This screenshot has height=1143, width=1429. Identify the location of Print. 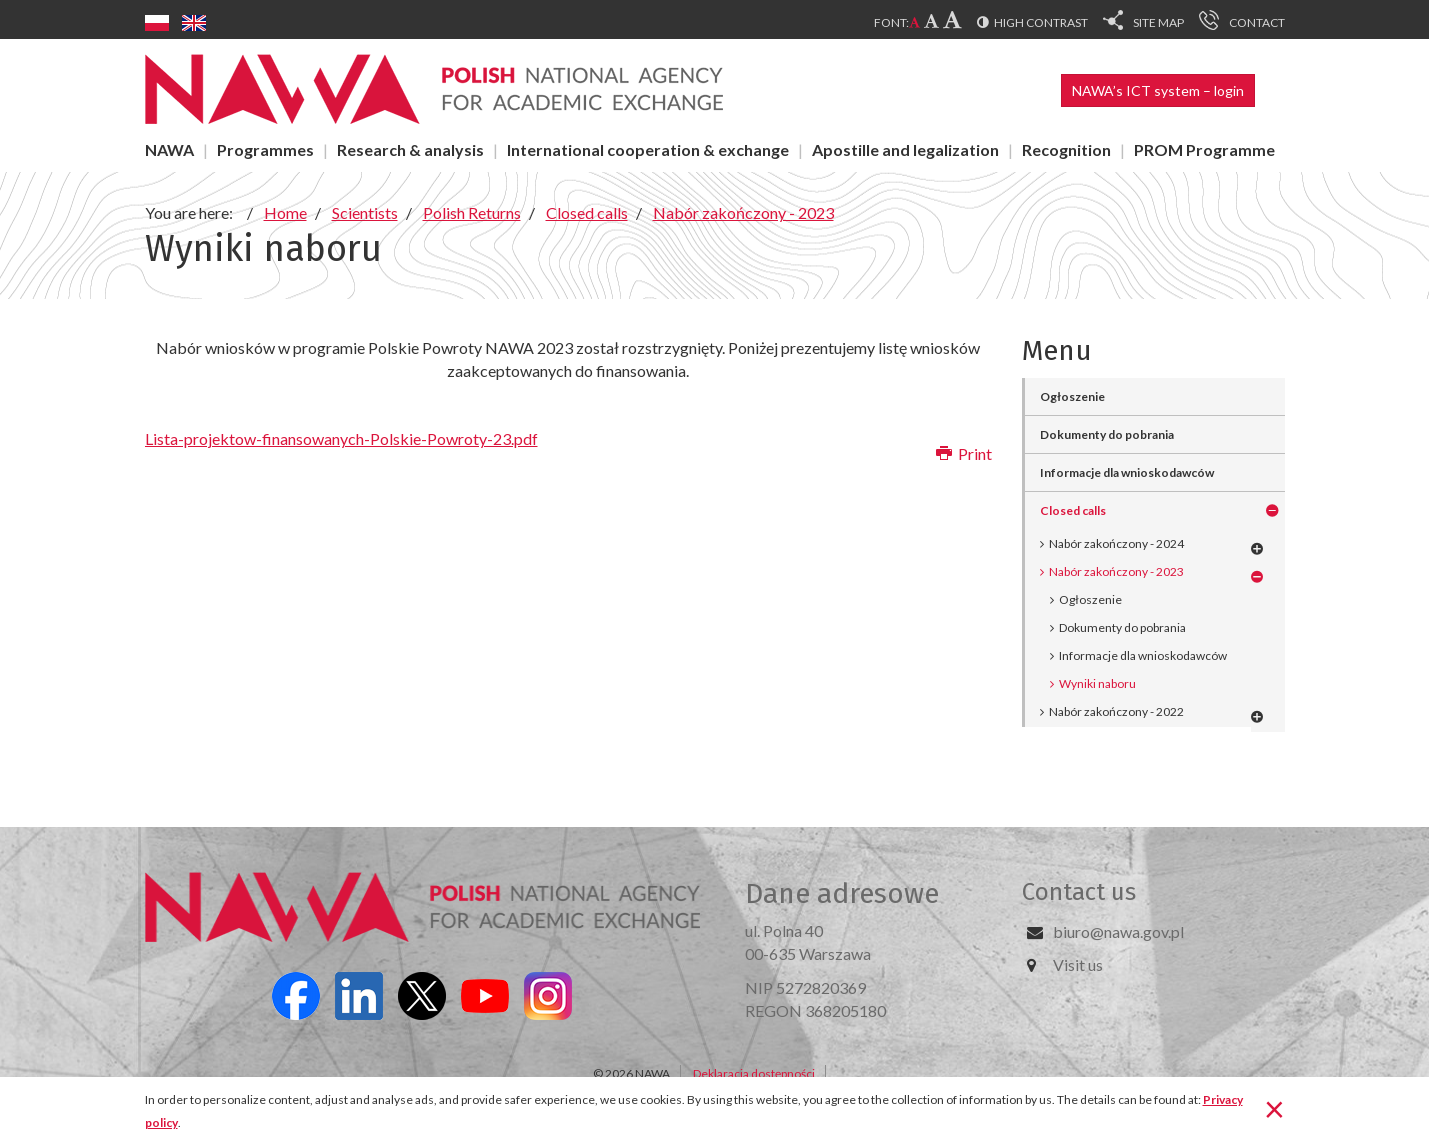
(964, 453).